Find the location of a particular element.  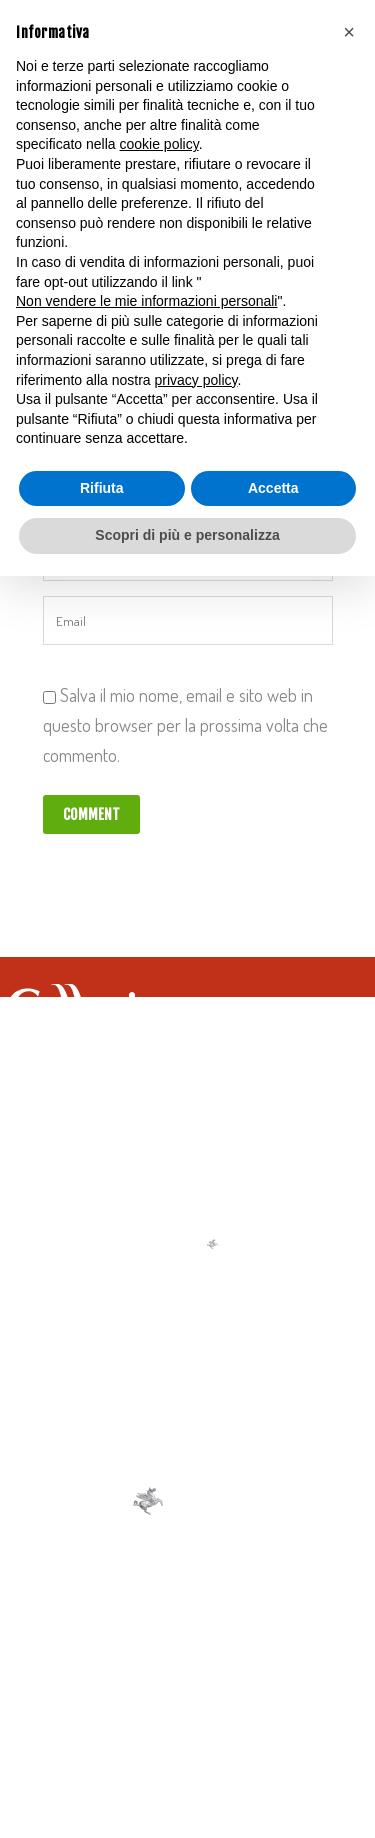

Non vendere le mie informazioni personali is located at coordinates (146, 301).